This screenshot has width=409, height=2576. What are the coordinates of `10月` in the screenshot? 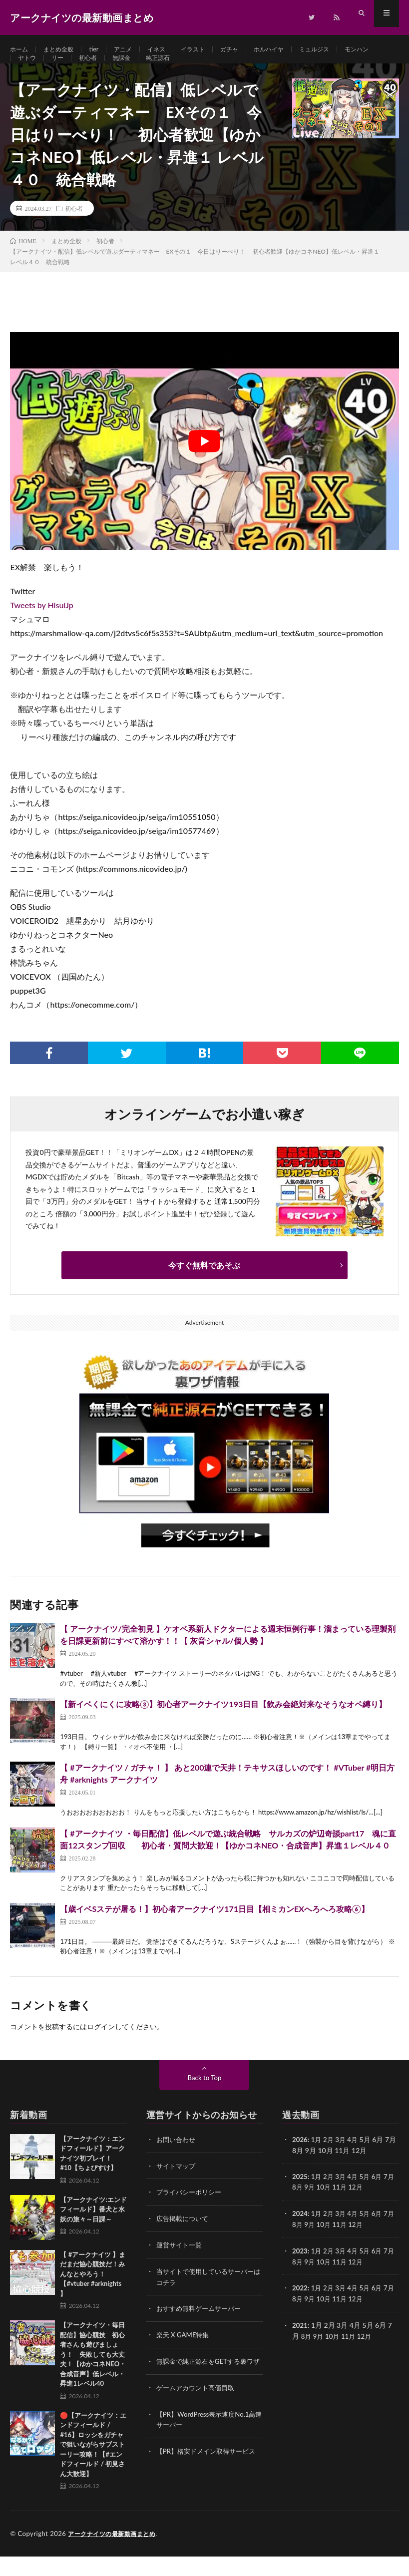 It's located at (334, 2206).